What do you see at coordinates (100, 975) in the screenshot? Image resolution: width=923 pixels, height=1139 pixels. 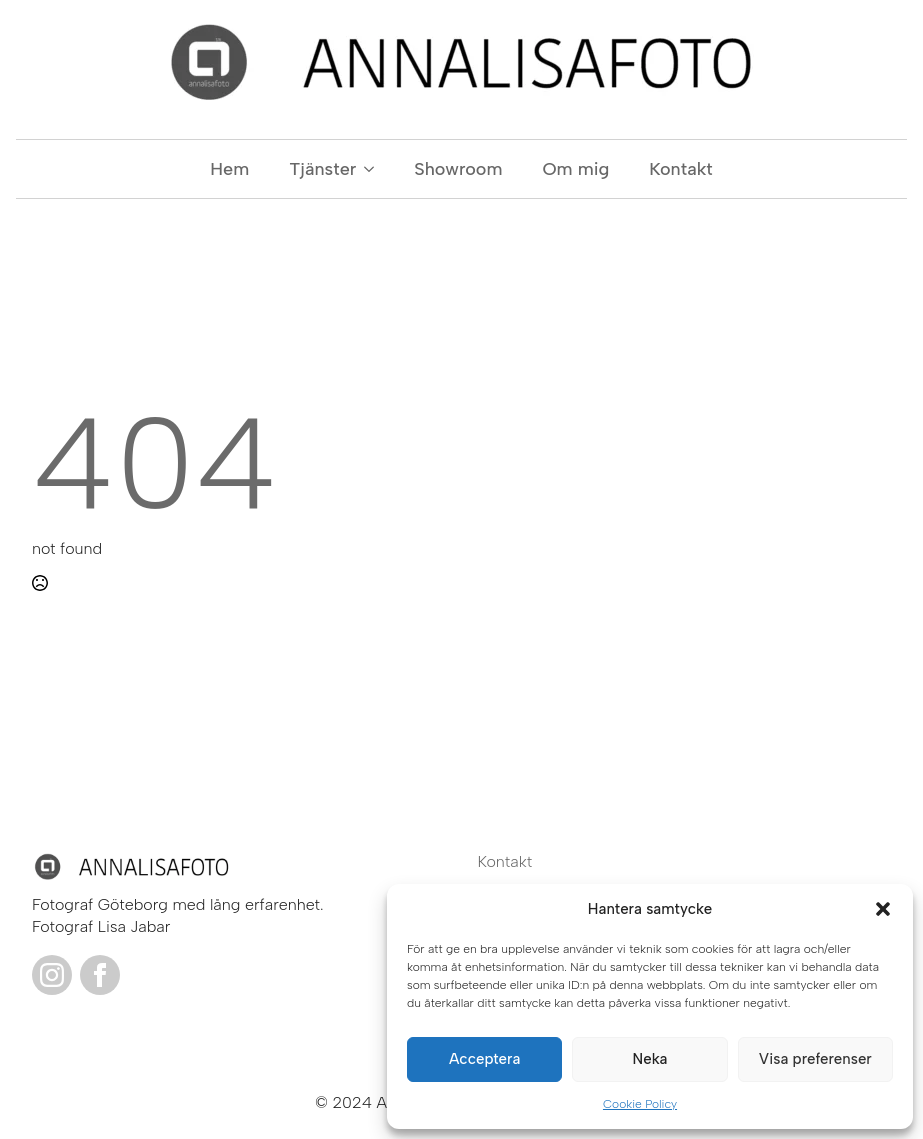 I see `[facebook]` at bounding box center [100, 975].